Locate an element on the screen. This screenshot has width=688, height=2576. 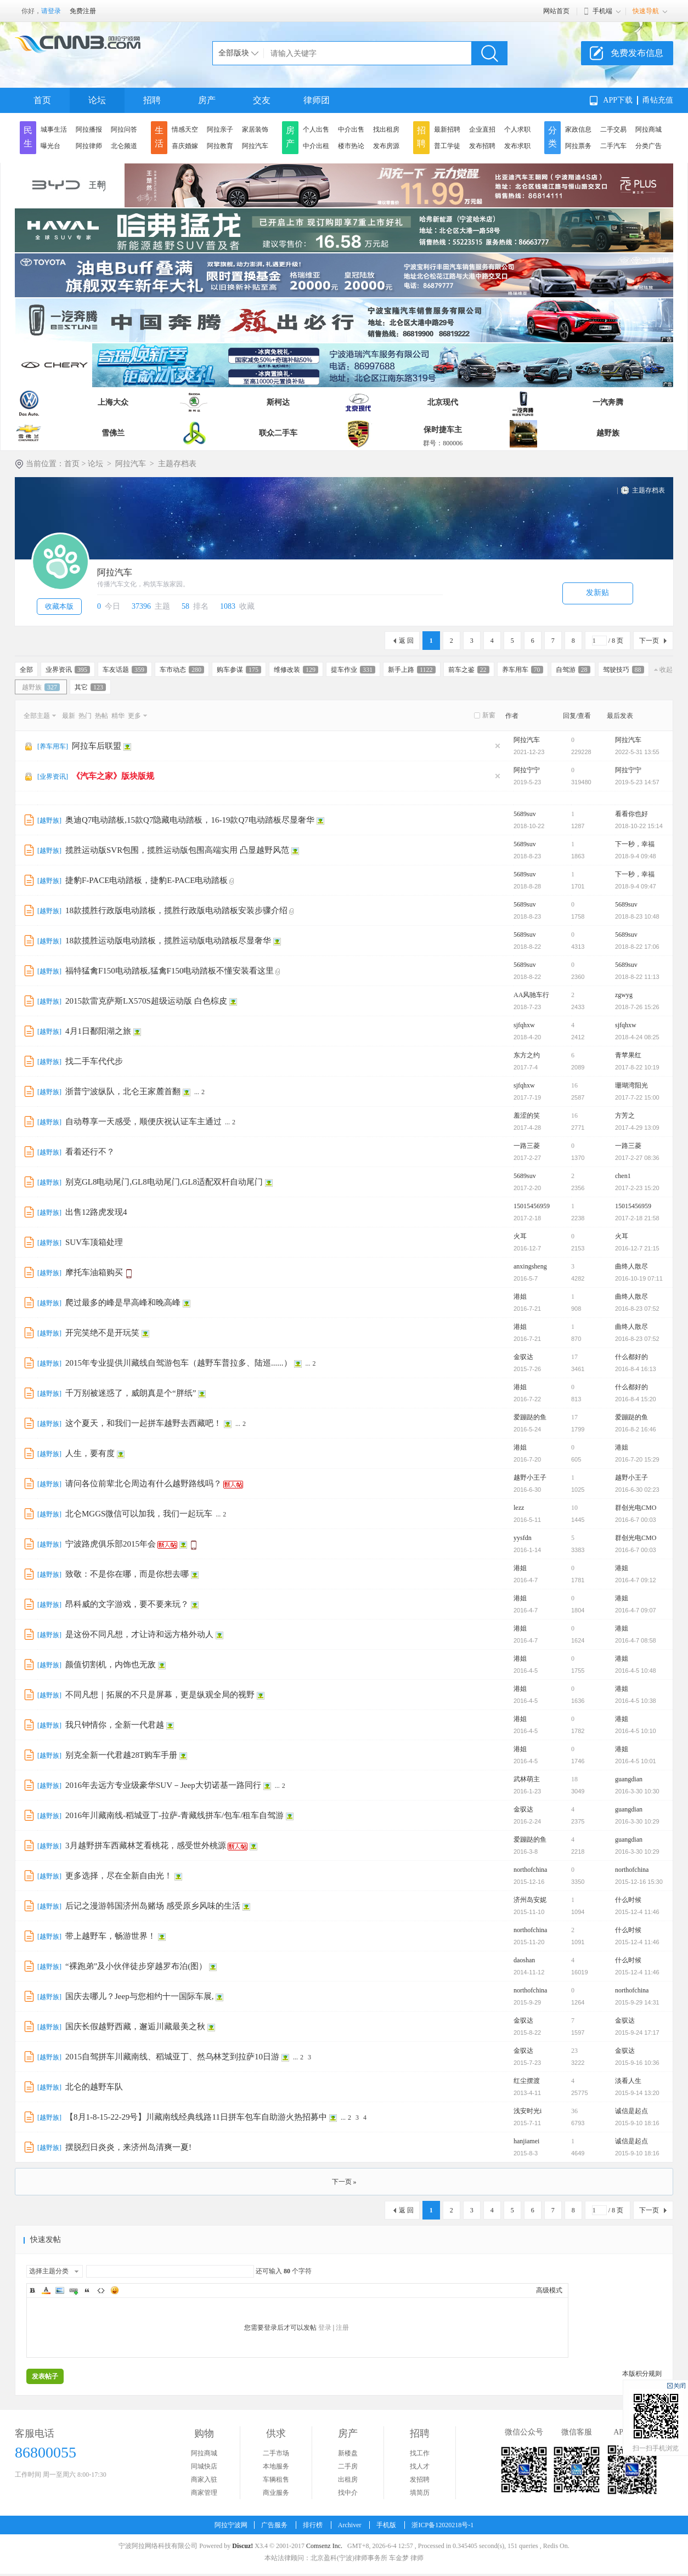
宁波路虎俱乐部2015年会 is located at coordinates (110, 1543).